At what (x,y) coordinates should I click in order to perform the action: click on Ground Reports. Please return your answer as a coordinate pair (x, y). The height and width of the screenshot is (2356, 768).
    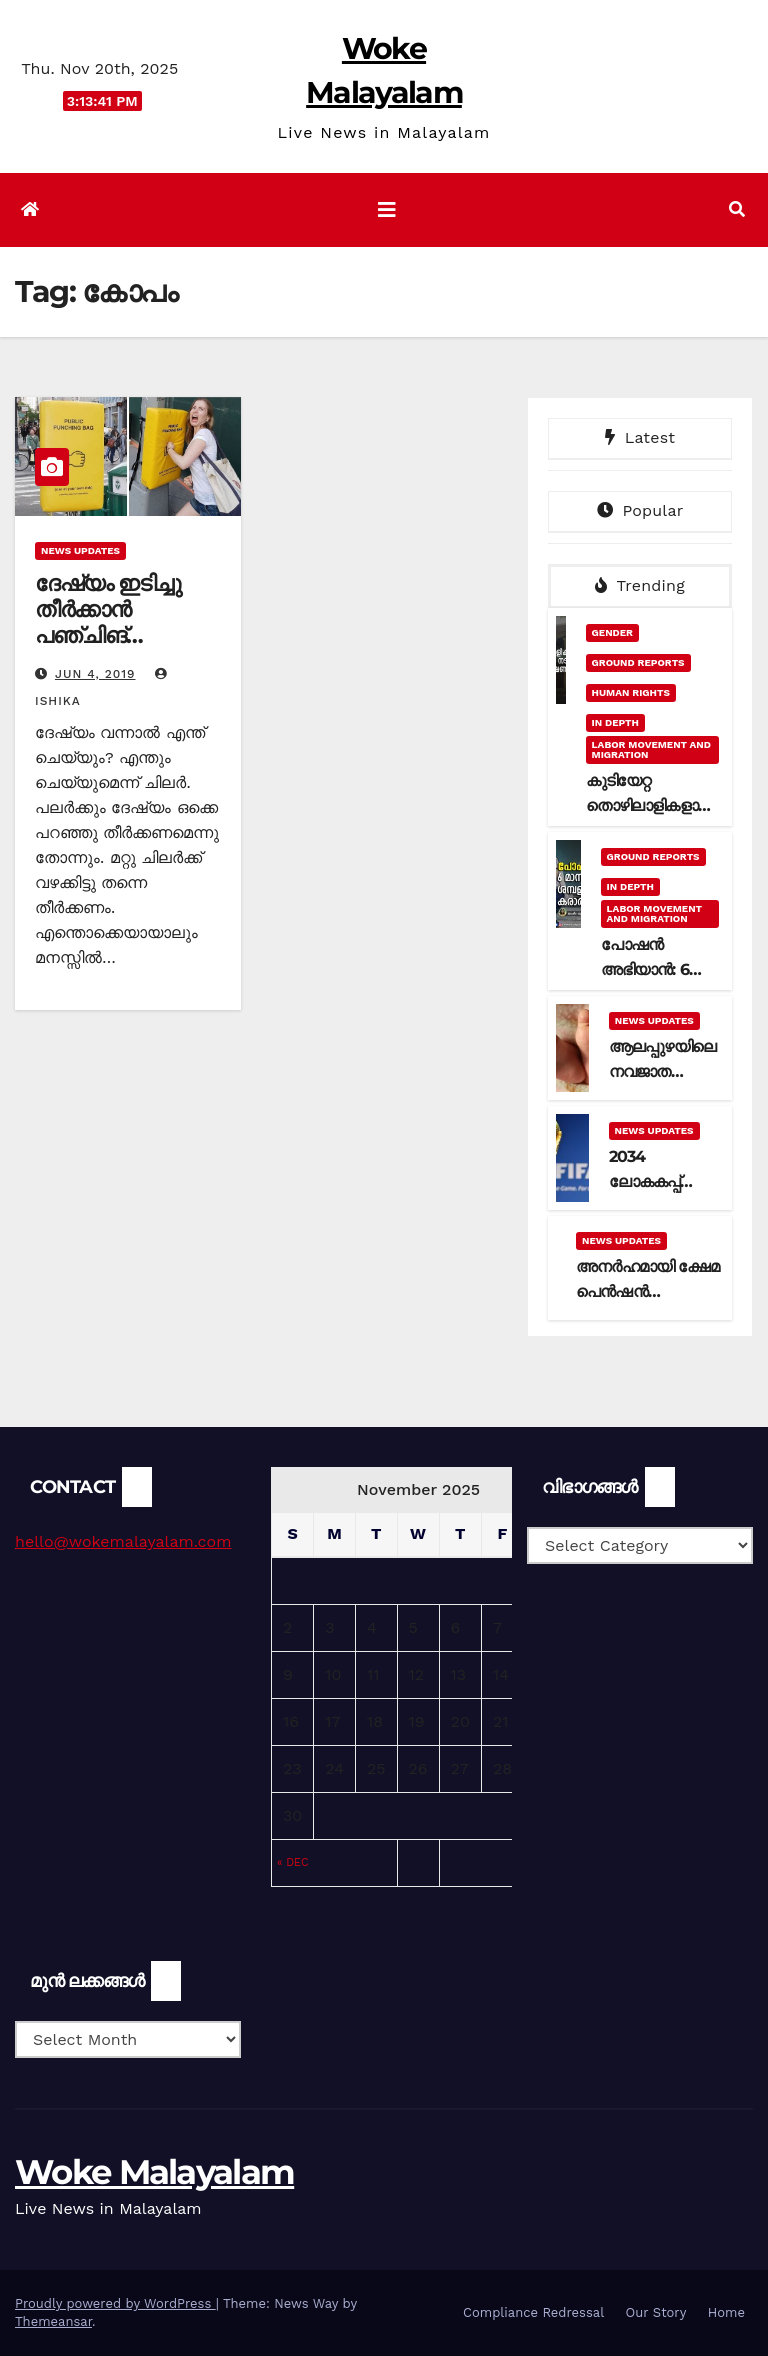
    Looking at the image, I should click on (638, 662).